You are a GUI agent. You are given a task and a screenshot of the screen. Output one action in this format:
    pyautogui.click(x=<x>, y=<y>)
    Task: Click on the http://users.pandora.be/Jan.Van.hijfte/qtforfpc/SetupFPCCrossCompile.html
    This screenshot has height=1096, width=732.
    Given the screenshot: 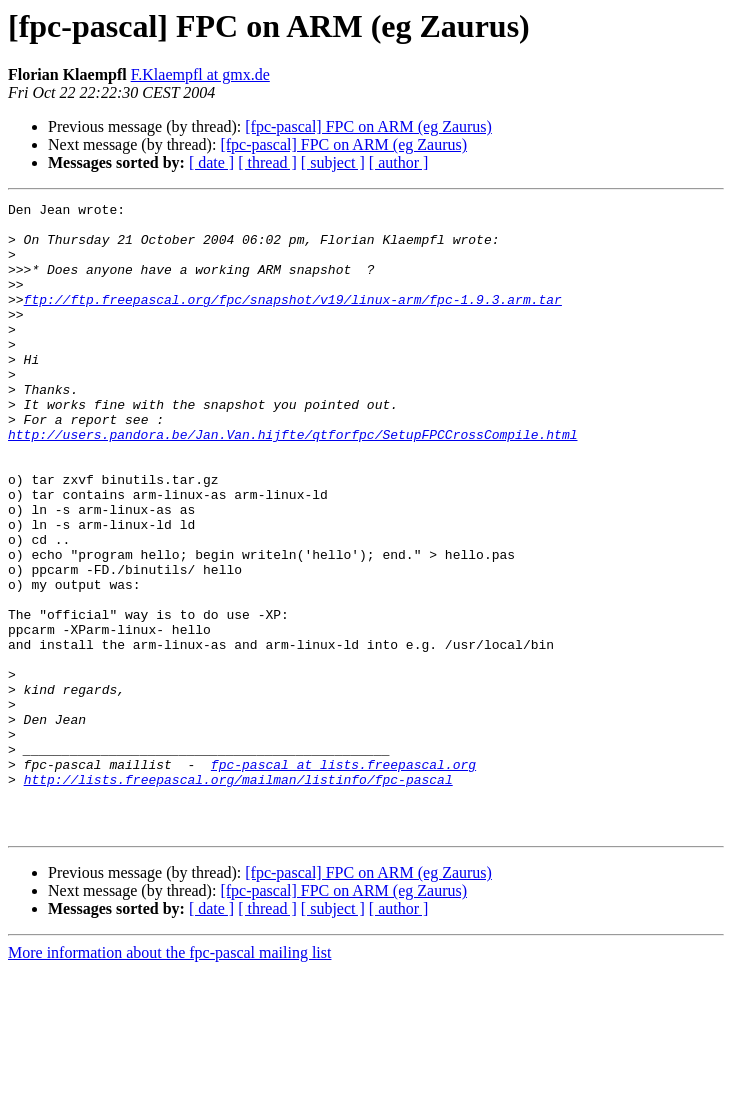 What is the action you would take?
    pyautogui.click(x=292, y=482)
    